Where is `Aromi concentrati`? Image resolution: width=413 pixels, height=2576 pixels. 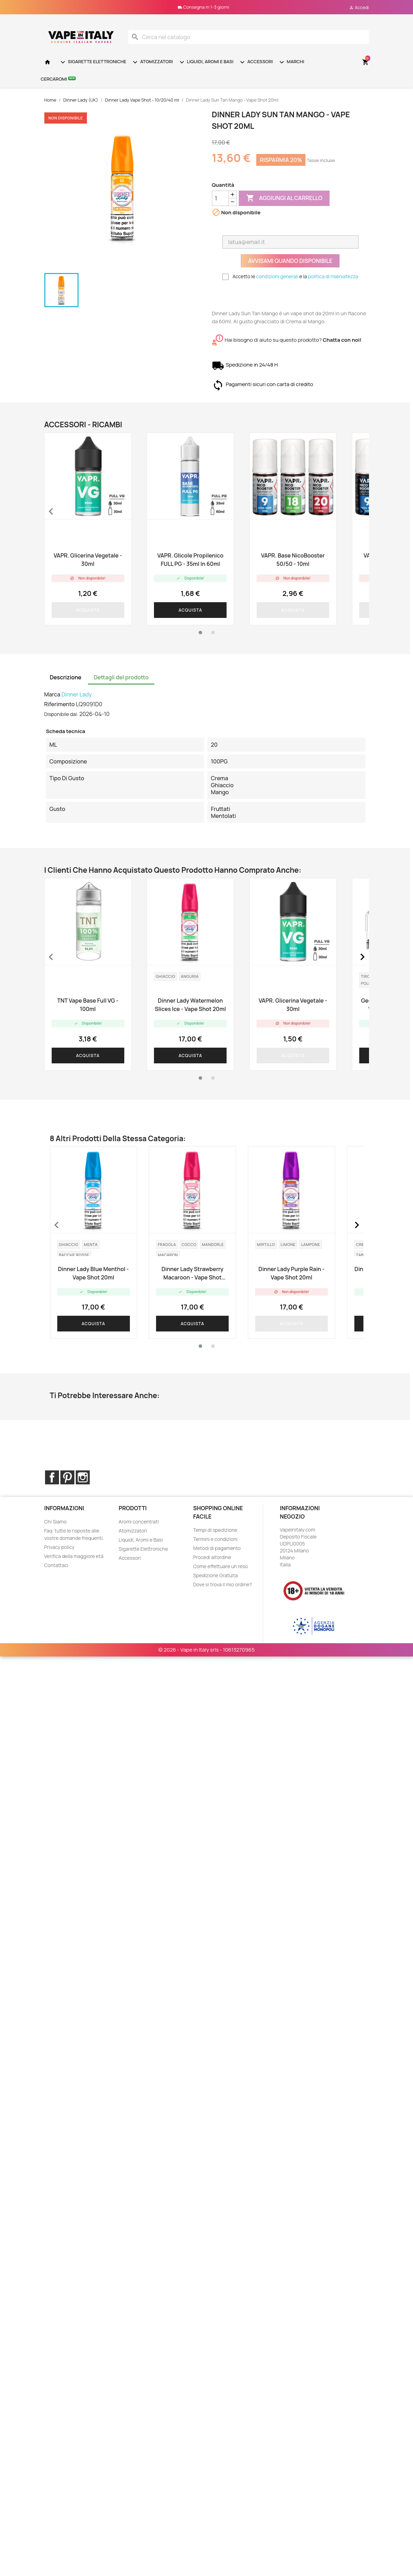 Aromi concentrati is located at coordinates (139, 1521).